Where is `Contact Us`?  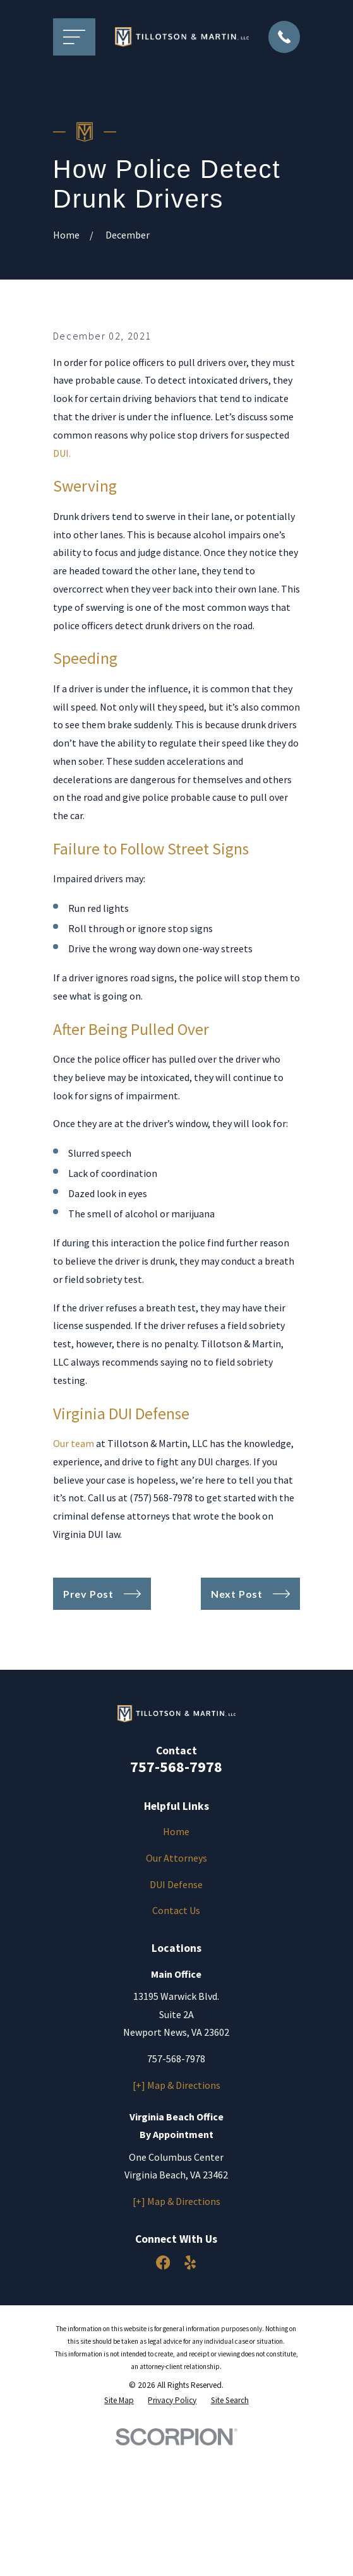
Contact Us is located at coordinates (176, 2039).